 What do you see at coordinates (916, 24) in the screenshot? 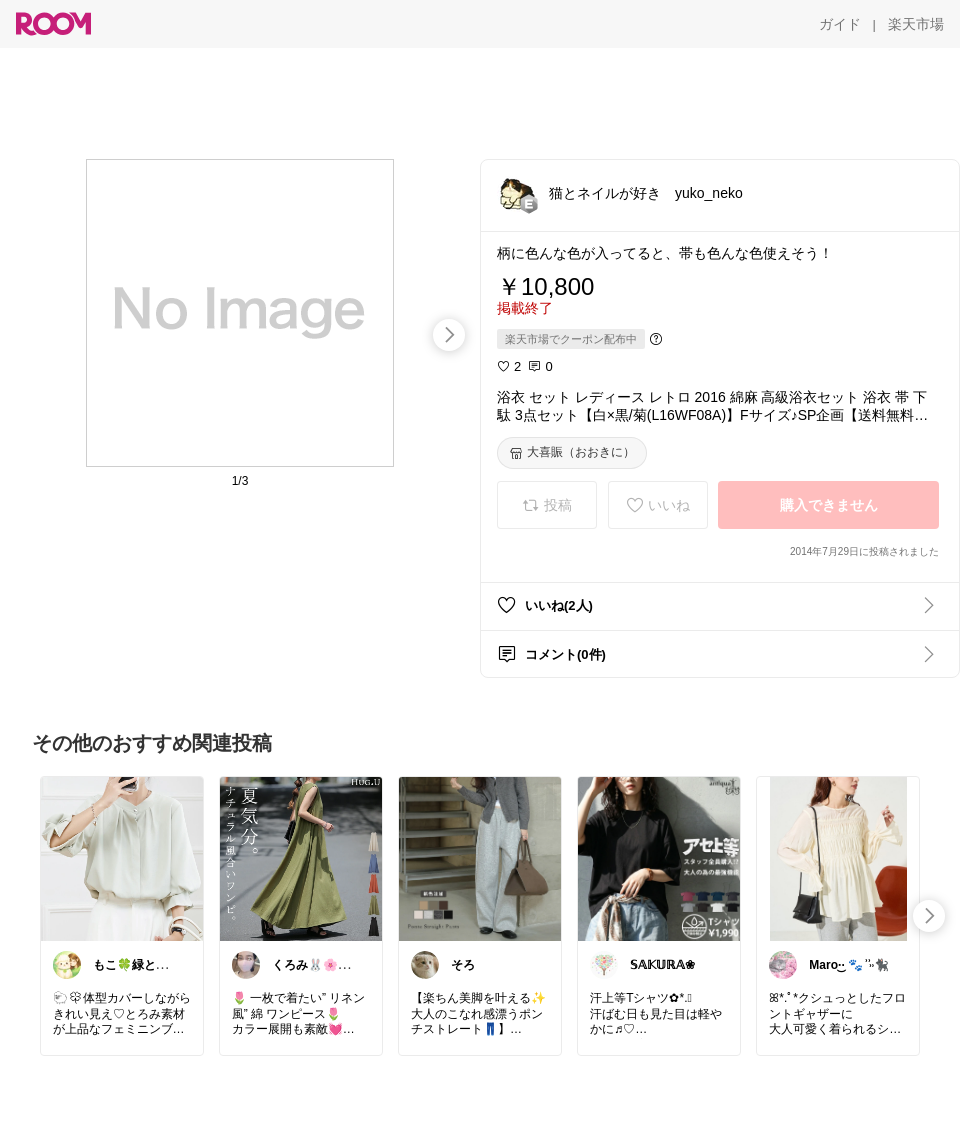
I see `[楽天市場]` at bounding box center [916, 24].